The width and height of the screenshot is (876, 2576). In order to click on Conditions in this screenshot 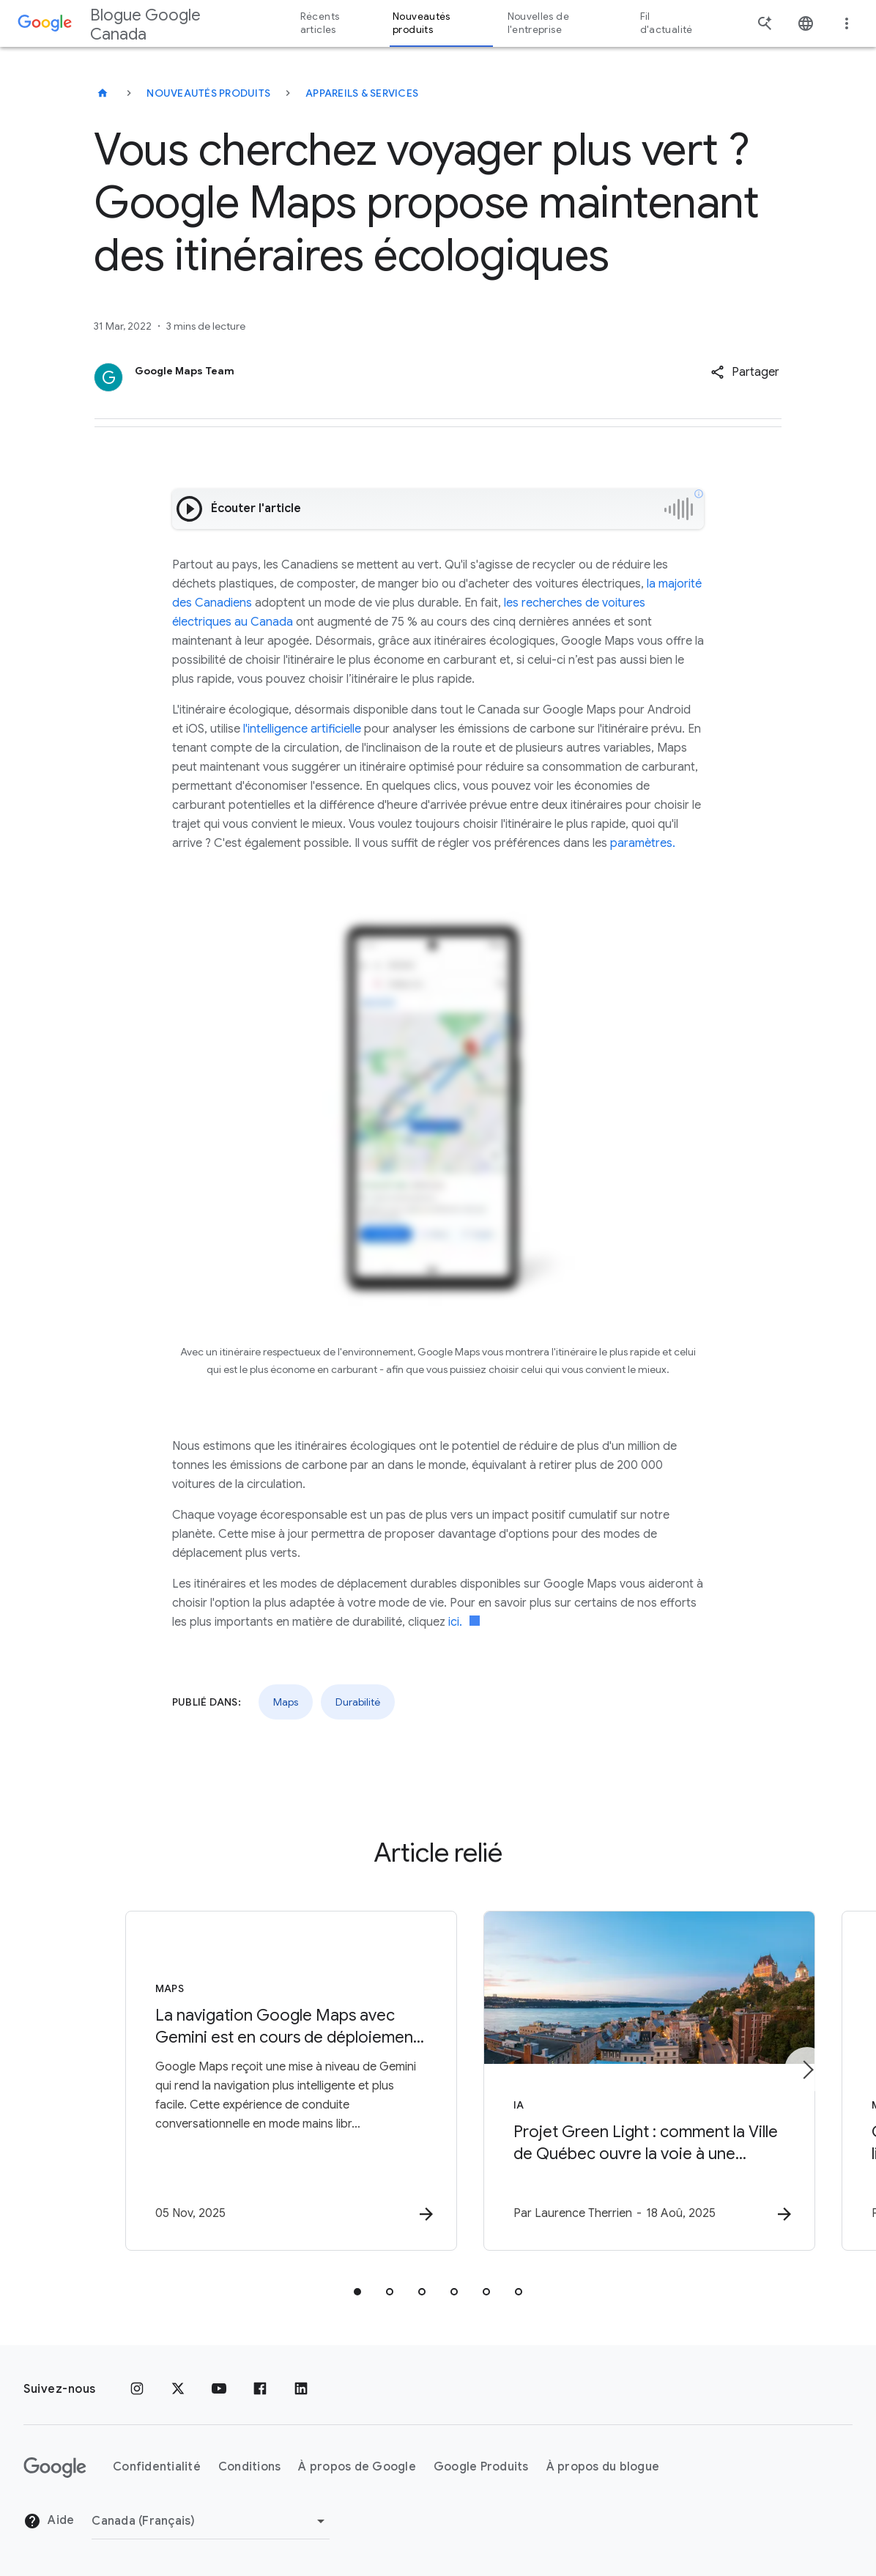, I will do `click(249, 2467)`.